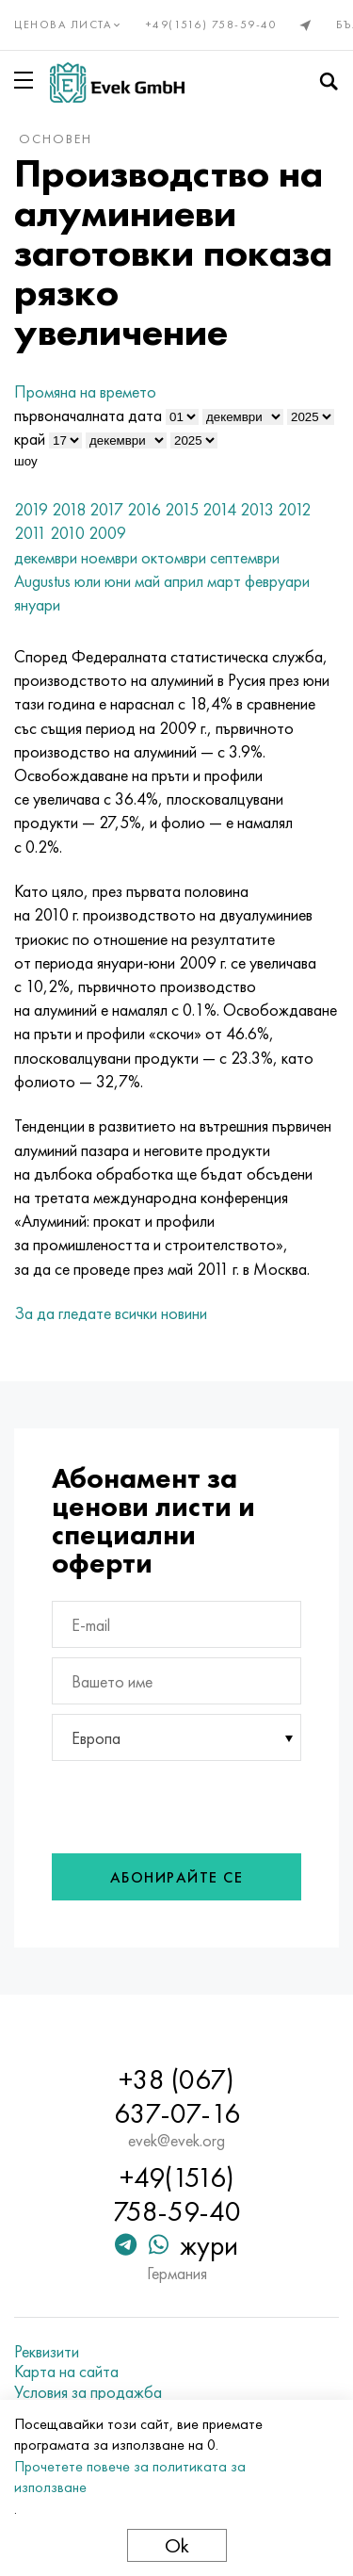 This screenshot has width=353, height=2576. What do you see at coordinates (66, 2371) in the screenshot?
I see `Карта на сайта` at bounding box center [66, 2371].